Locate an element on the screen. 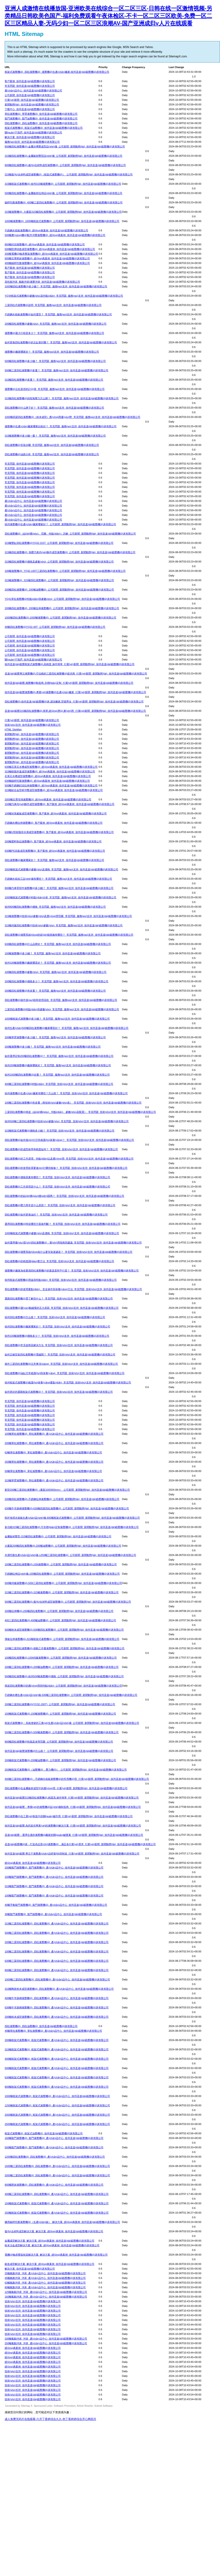 Image resolution: width=220 pixels, height=2576 pixels. 四柱液壓機(jī)的精度調(diào)整方法_常見問題_技術(shù)支持_徐州圣達(dá)鍛壓機(jī)床有限公司 is located at coordinates (59, 1261).